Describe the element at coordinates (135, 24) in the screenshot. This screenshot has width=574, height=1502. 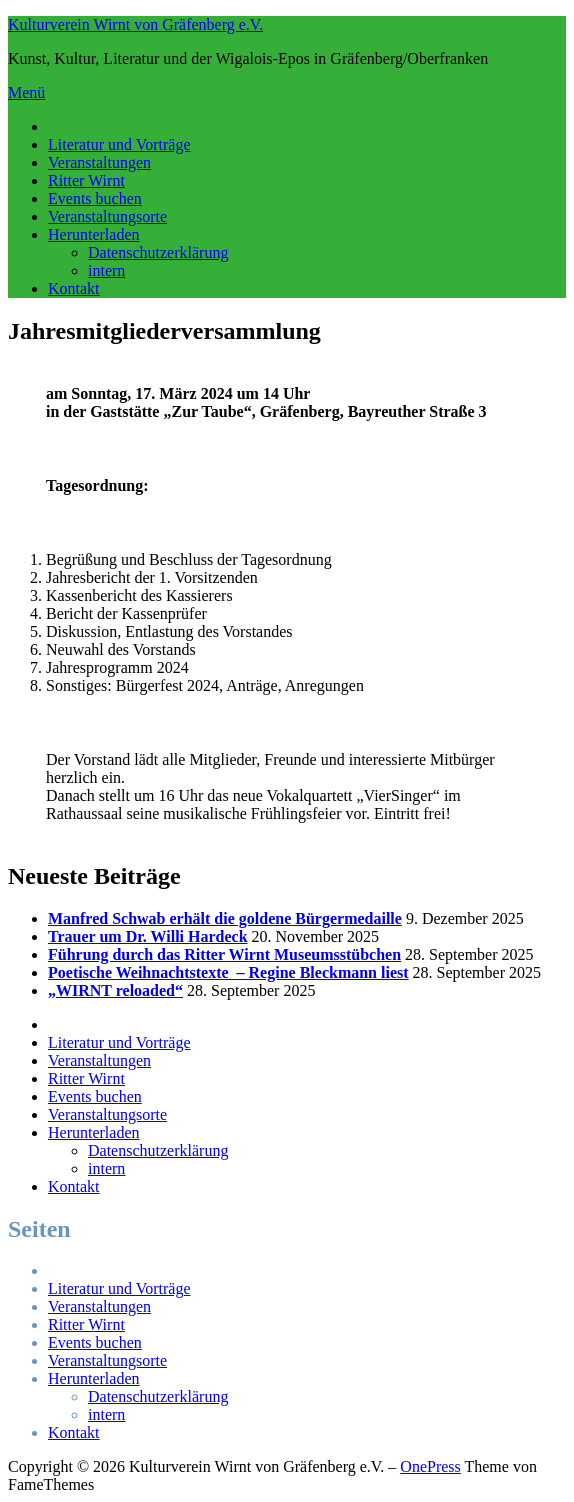
I see `Kulturverein Wirnt von Gräfenberg e.V.` at that location.